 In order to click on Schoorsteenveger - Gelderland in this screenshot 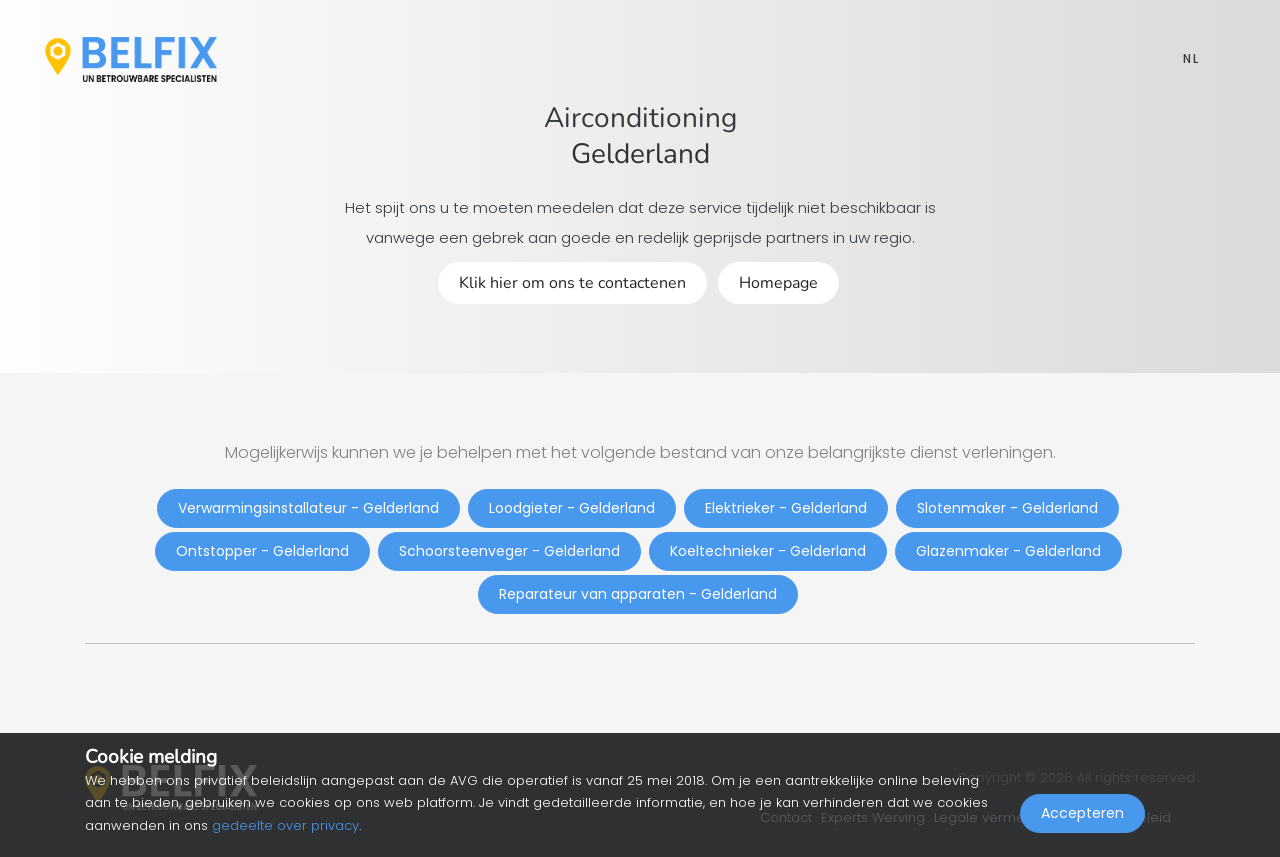, I will do `click(509, 551)`.